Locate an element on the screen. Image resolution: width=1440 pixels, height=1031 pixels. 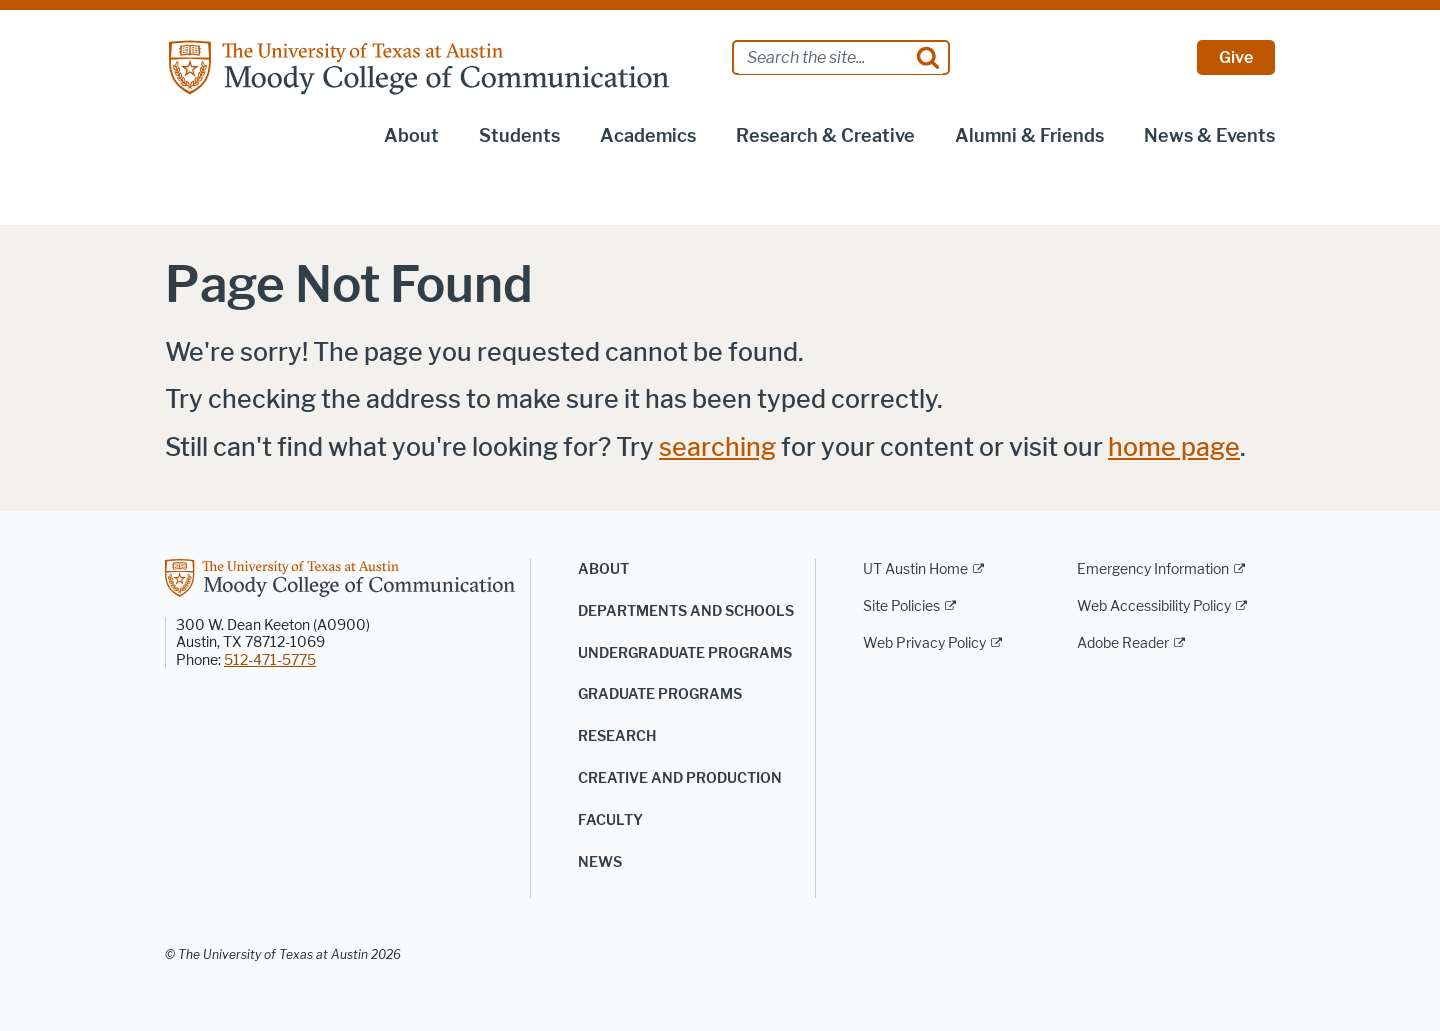
Graduate Programs is located at coordinates (660, 694).